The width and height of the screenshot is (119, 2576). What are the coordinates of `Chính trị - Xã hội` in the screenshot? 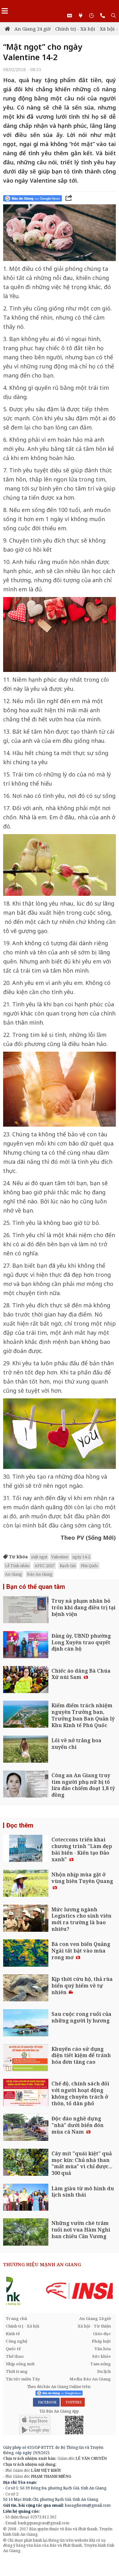 It's located at (75, 29).